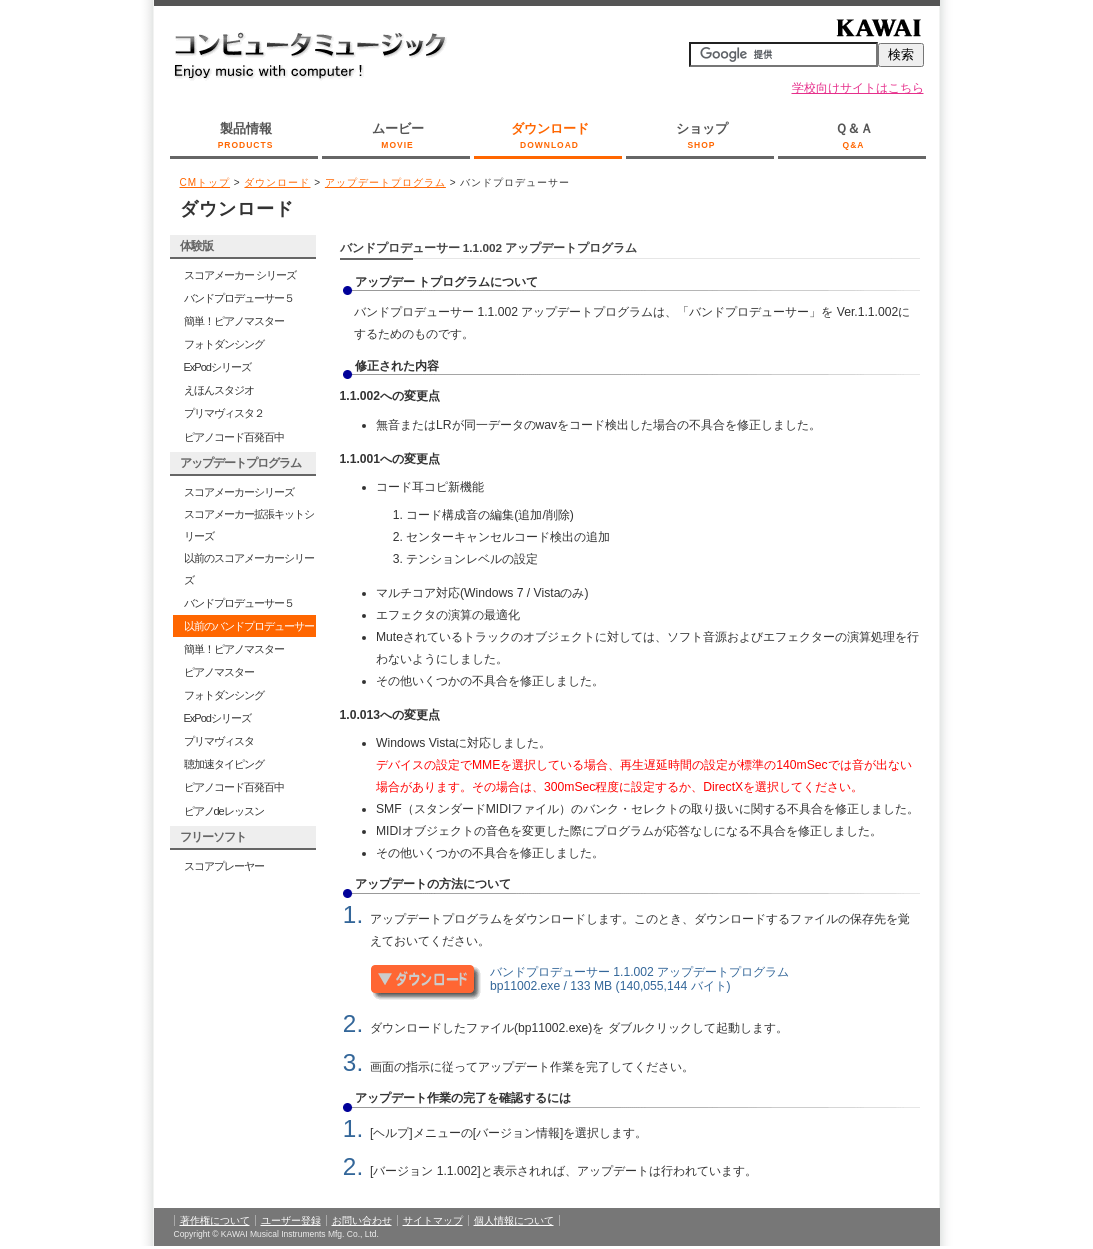 The image size is (1093, 1249). I want to click on ピアノコード百発百中, so click(234, 437).